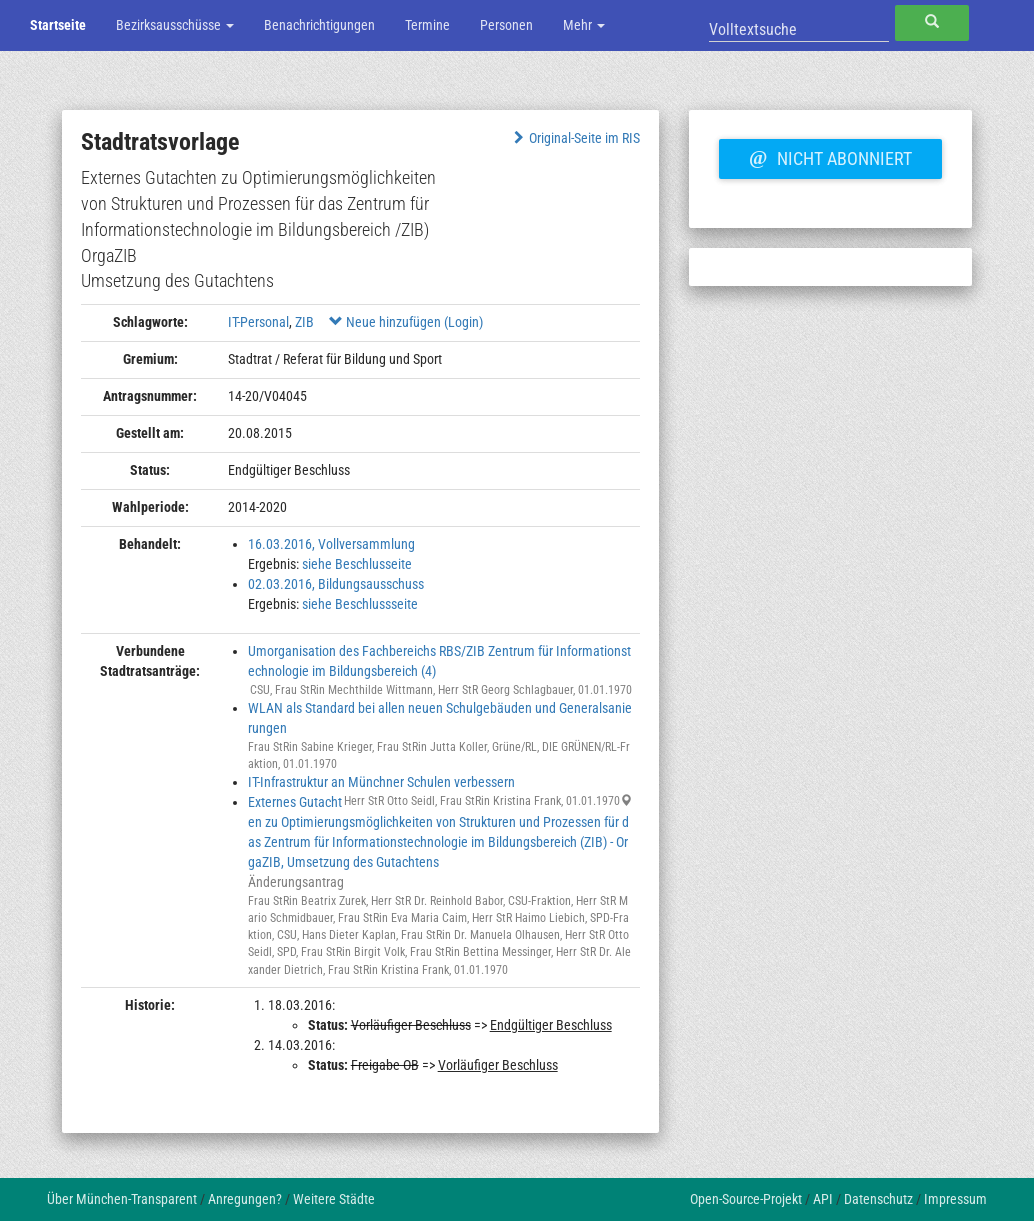  I want to click on Original-Seite im RIS, so click(574, 138).